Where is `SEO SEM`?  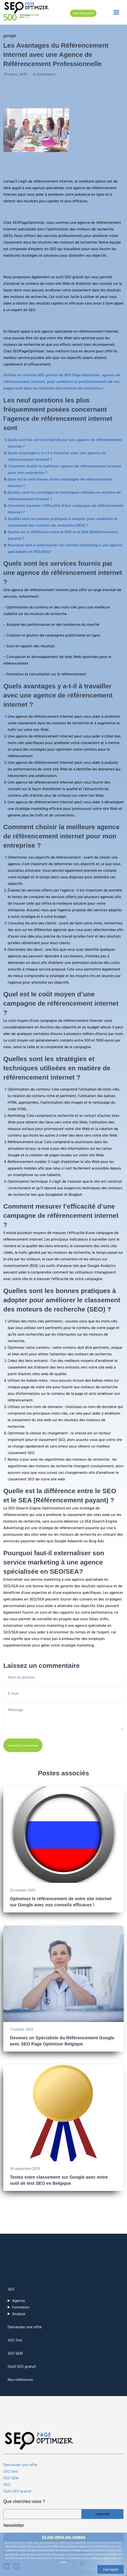 SEO SEM is located at coordinates (15, 2353).